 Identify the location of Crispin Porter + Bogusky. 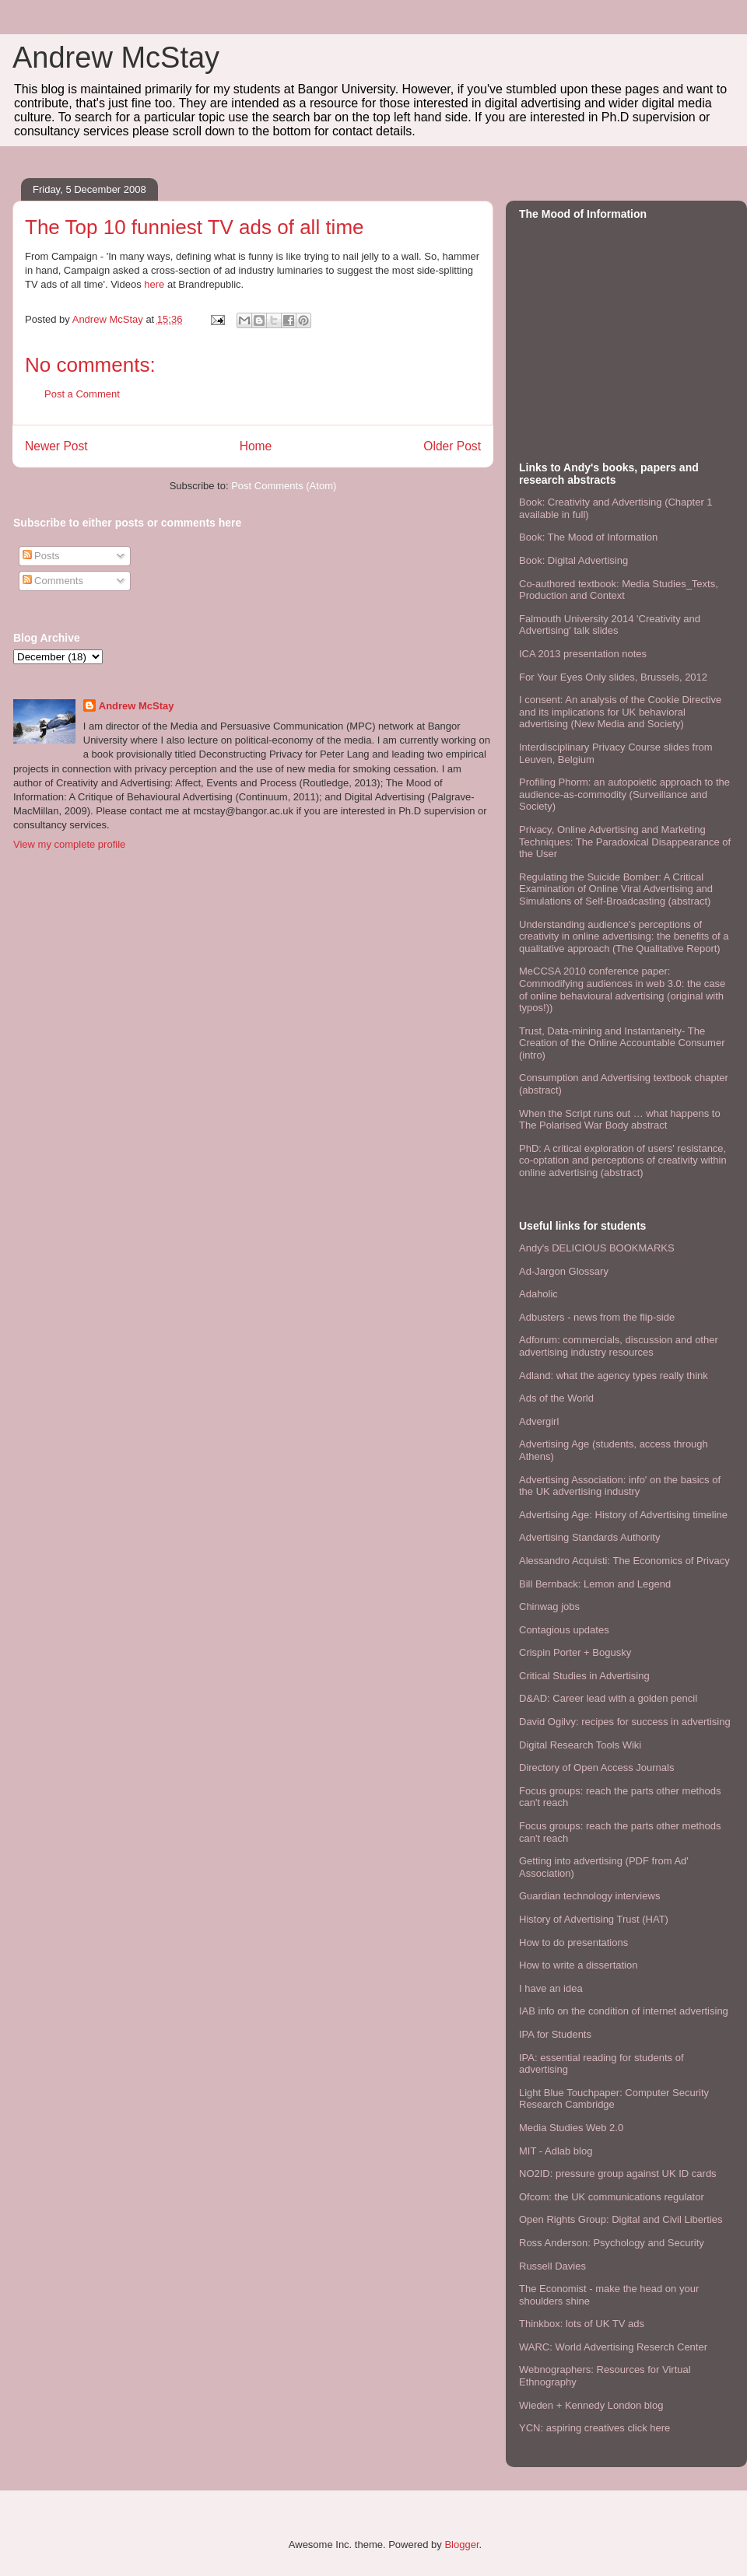
(575, 1652).